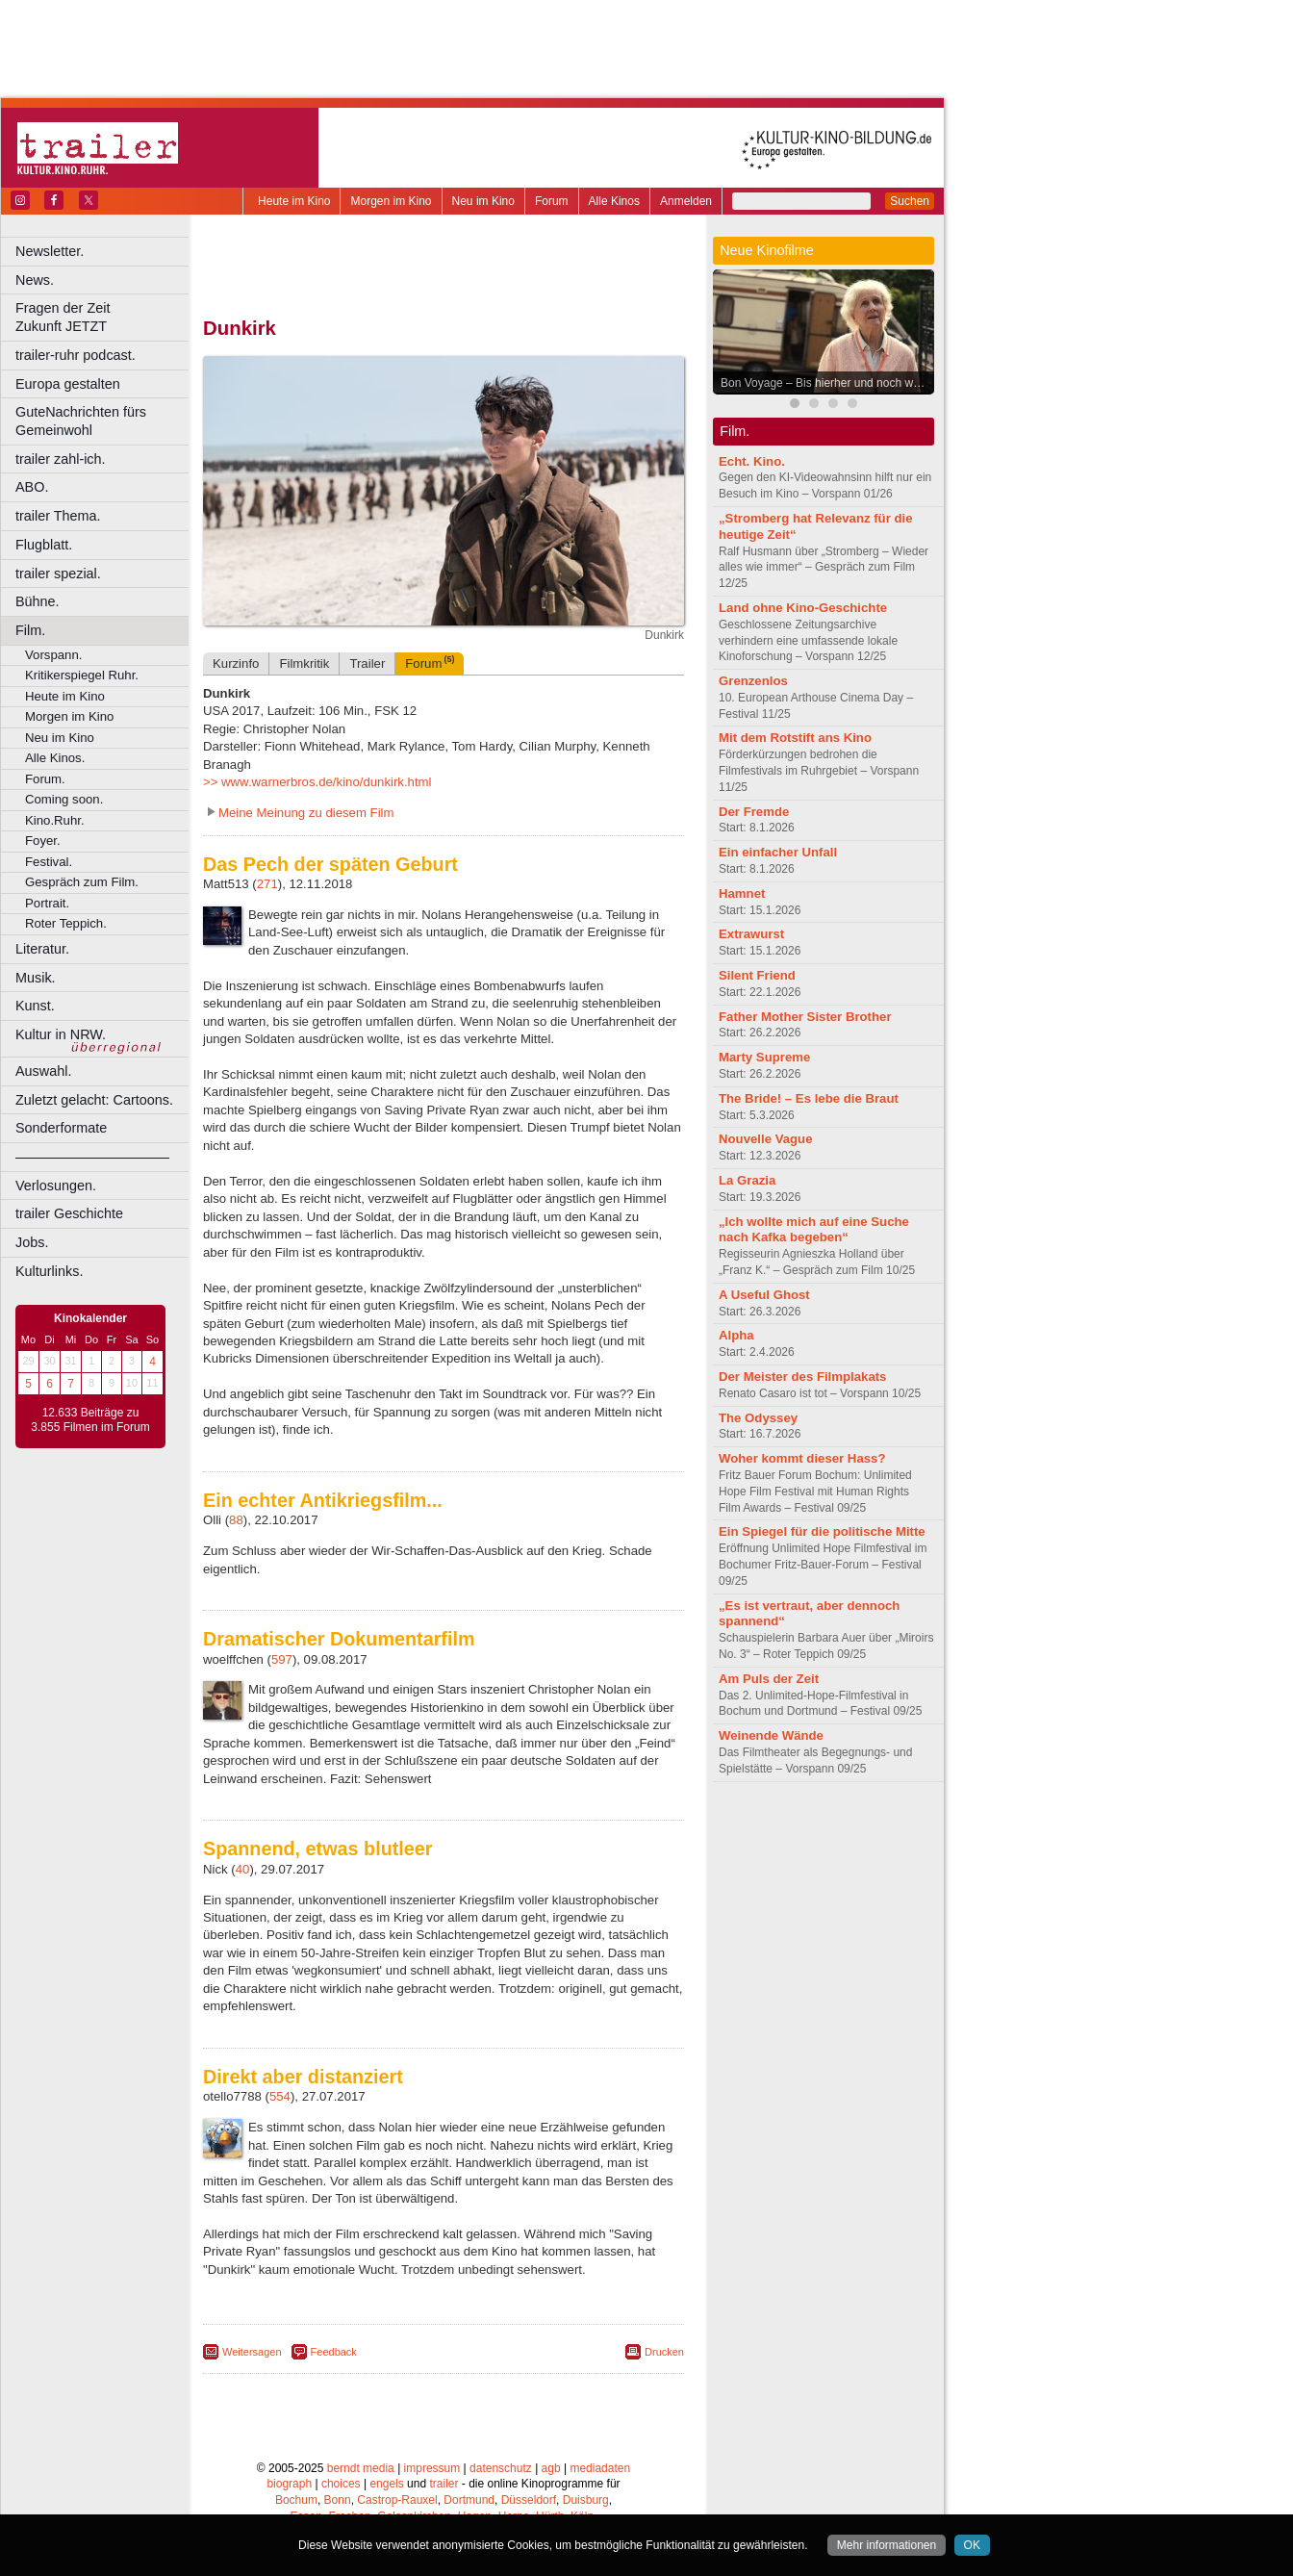 Image resolution: width=1293 pixels, height=2576 pixels. I want to click on Kritikerspiegel Ruhr., so click(82, 675).